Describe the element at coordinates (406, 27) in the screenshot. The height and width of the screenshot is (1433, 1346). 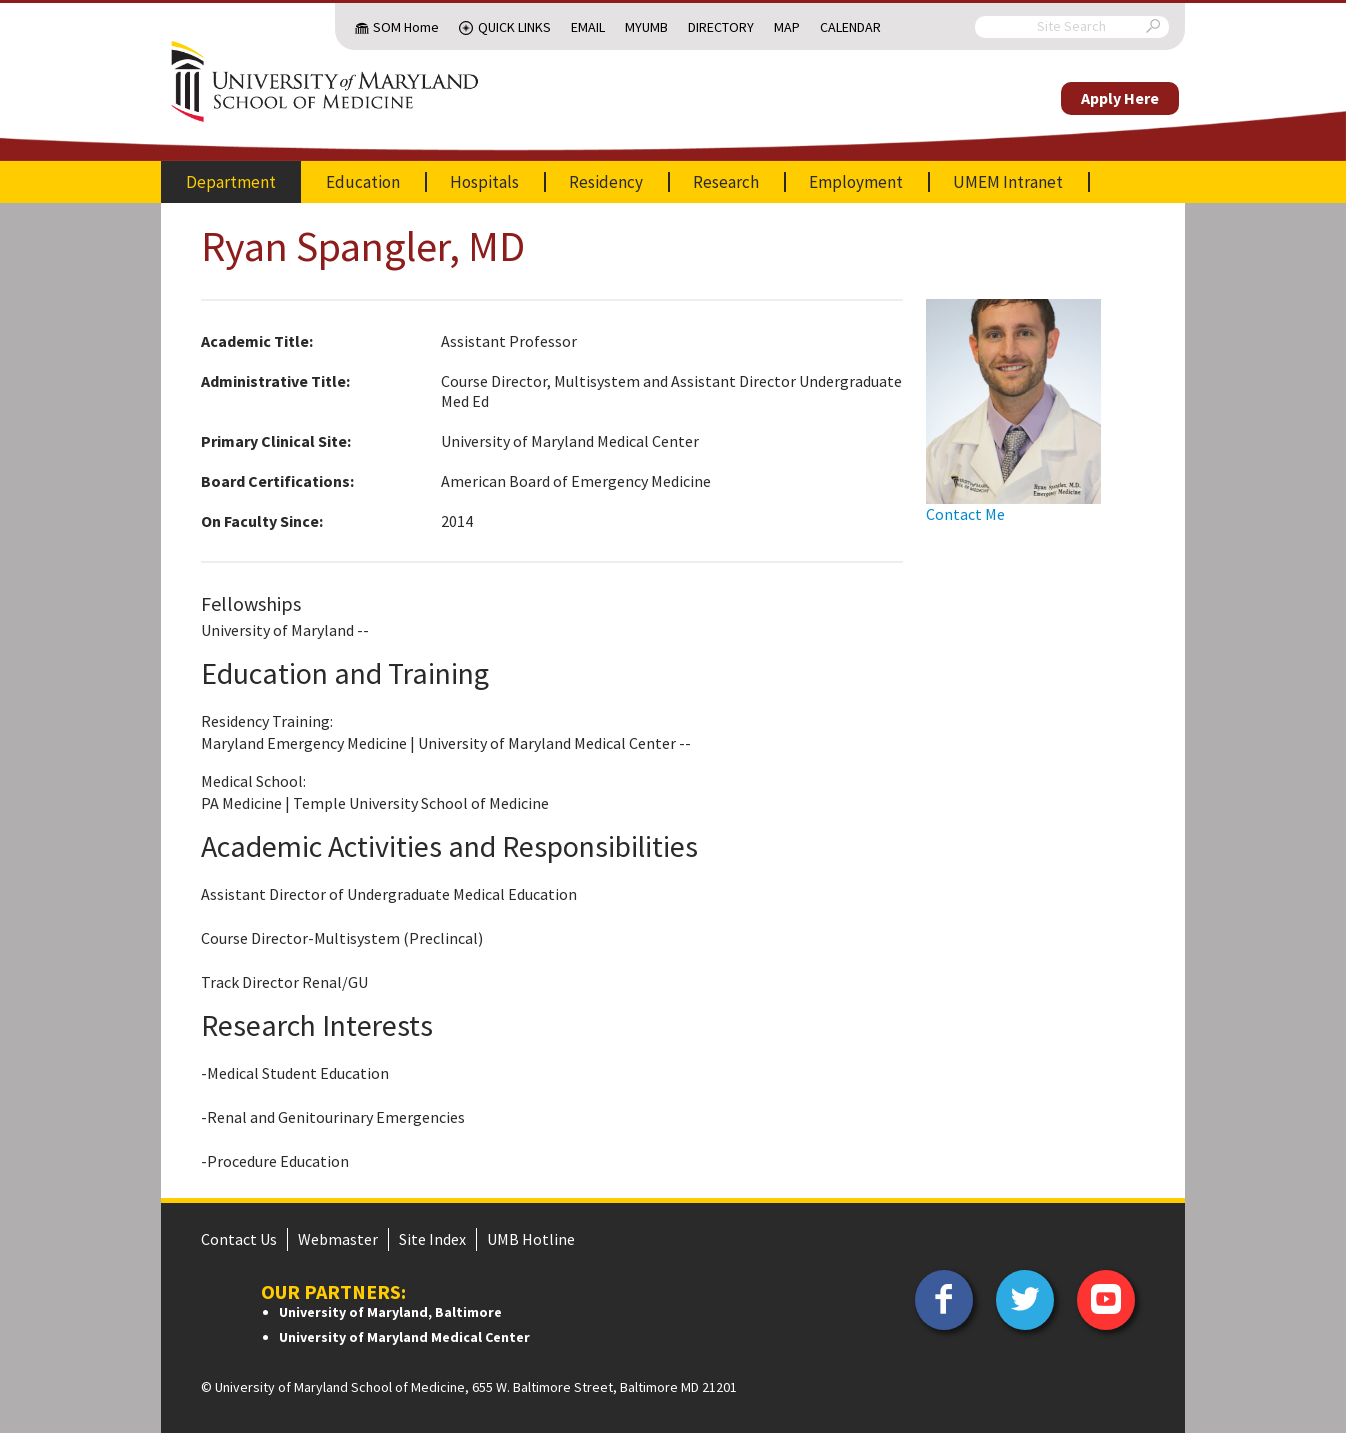
I see `SOM Home` at that location.